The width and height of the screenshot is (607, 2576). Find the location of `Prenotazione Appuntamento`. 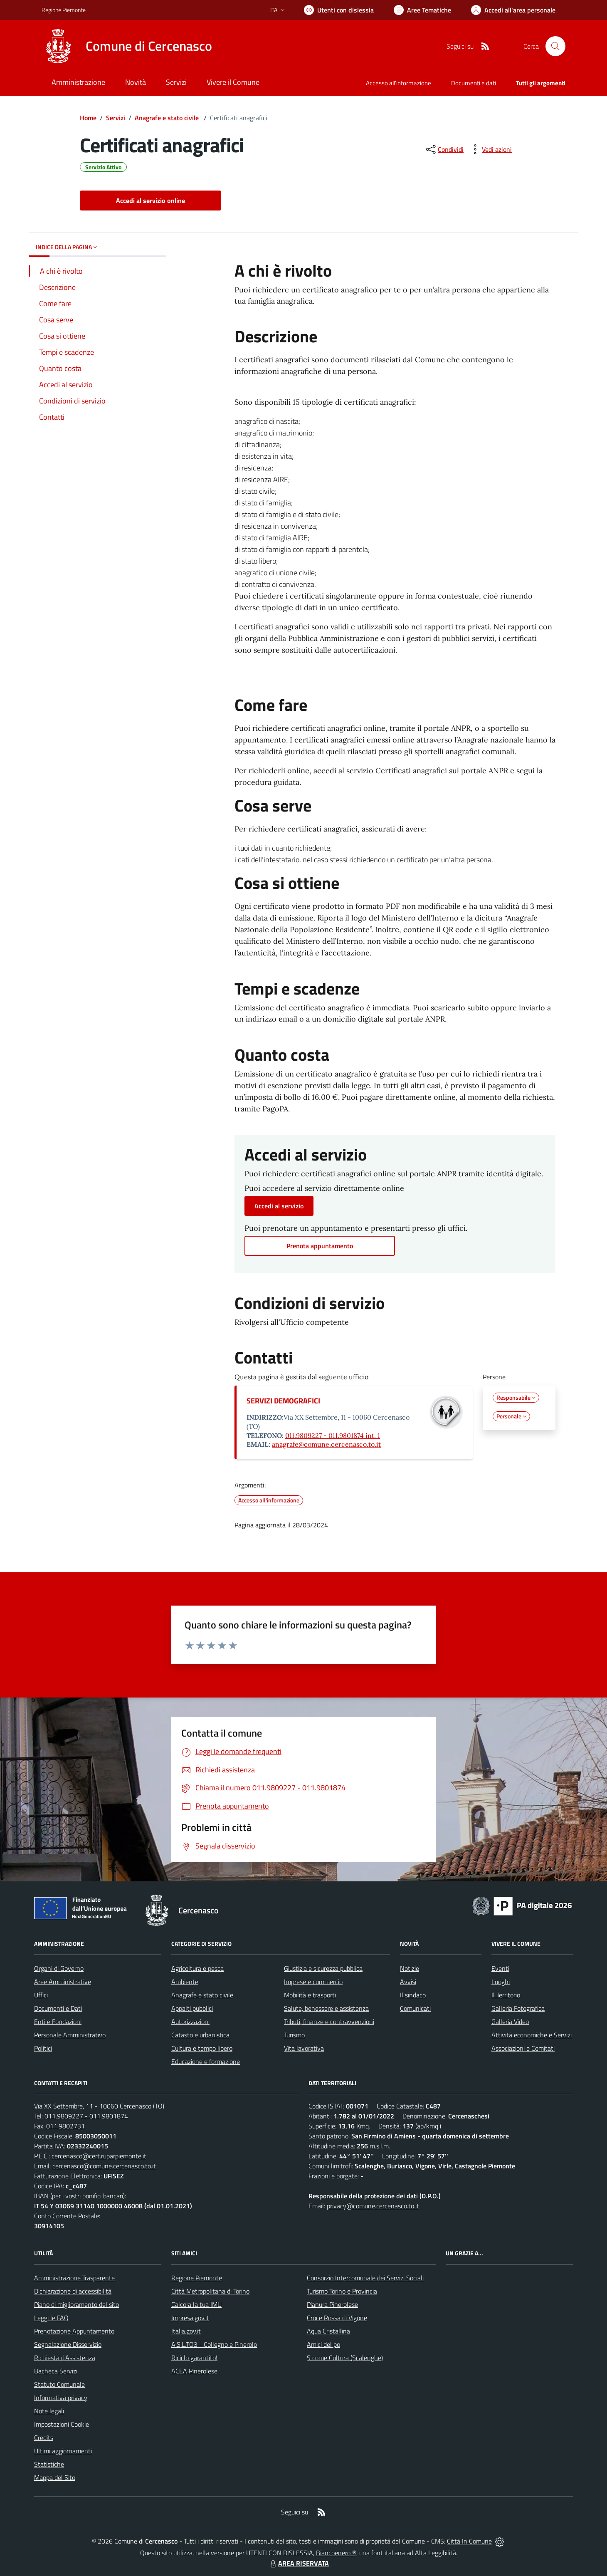

Prenotazione Appuntamento is located at coordinates (74, 2331).